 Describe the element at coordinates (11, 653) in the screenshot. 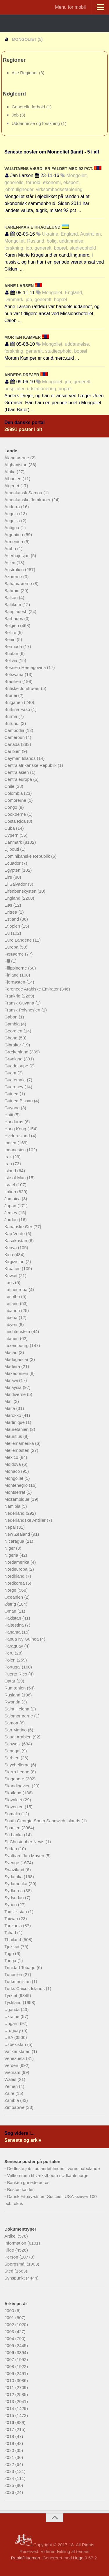

I see `Bhutan` at that location.